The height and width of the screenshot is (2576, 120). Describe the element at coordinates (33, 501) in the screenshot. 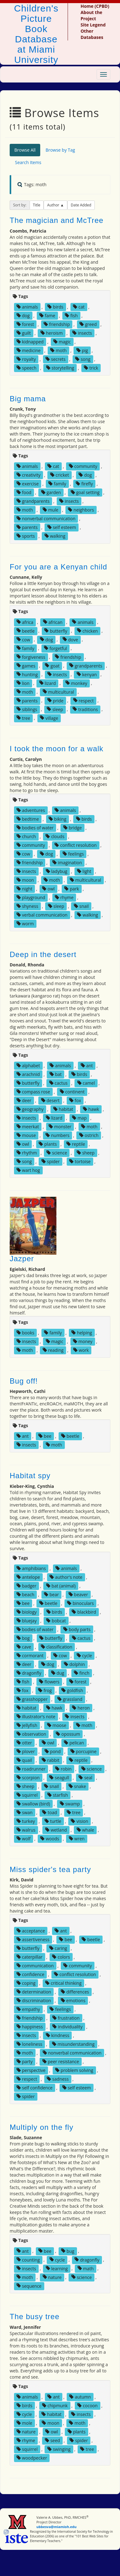

I see `grandparents` at that location.